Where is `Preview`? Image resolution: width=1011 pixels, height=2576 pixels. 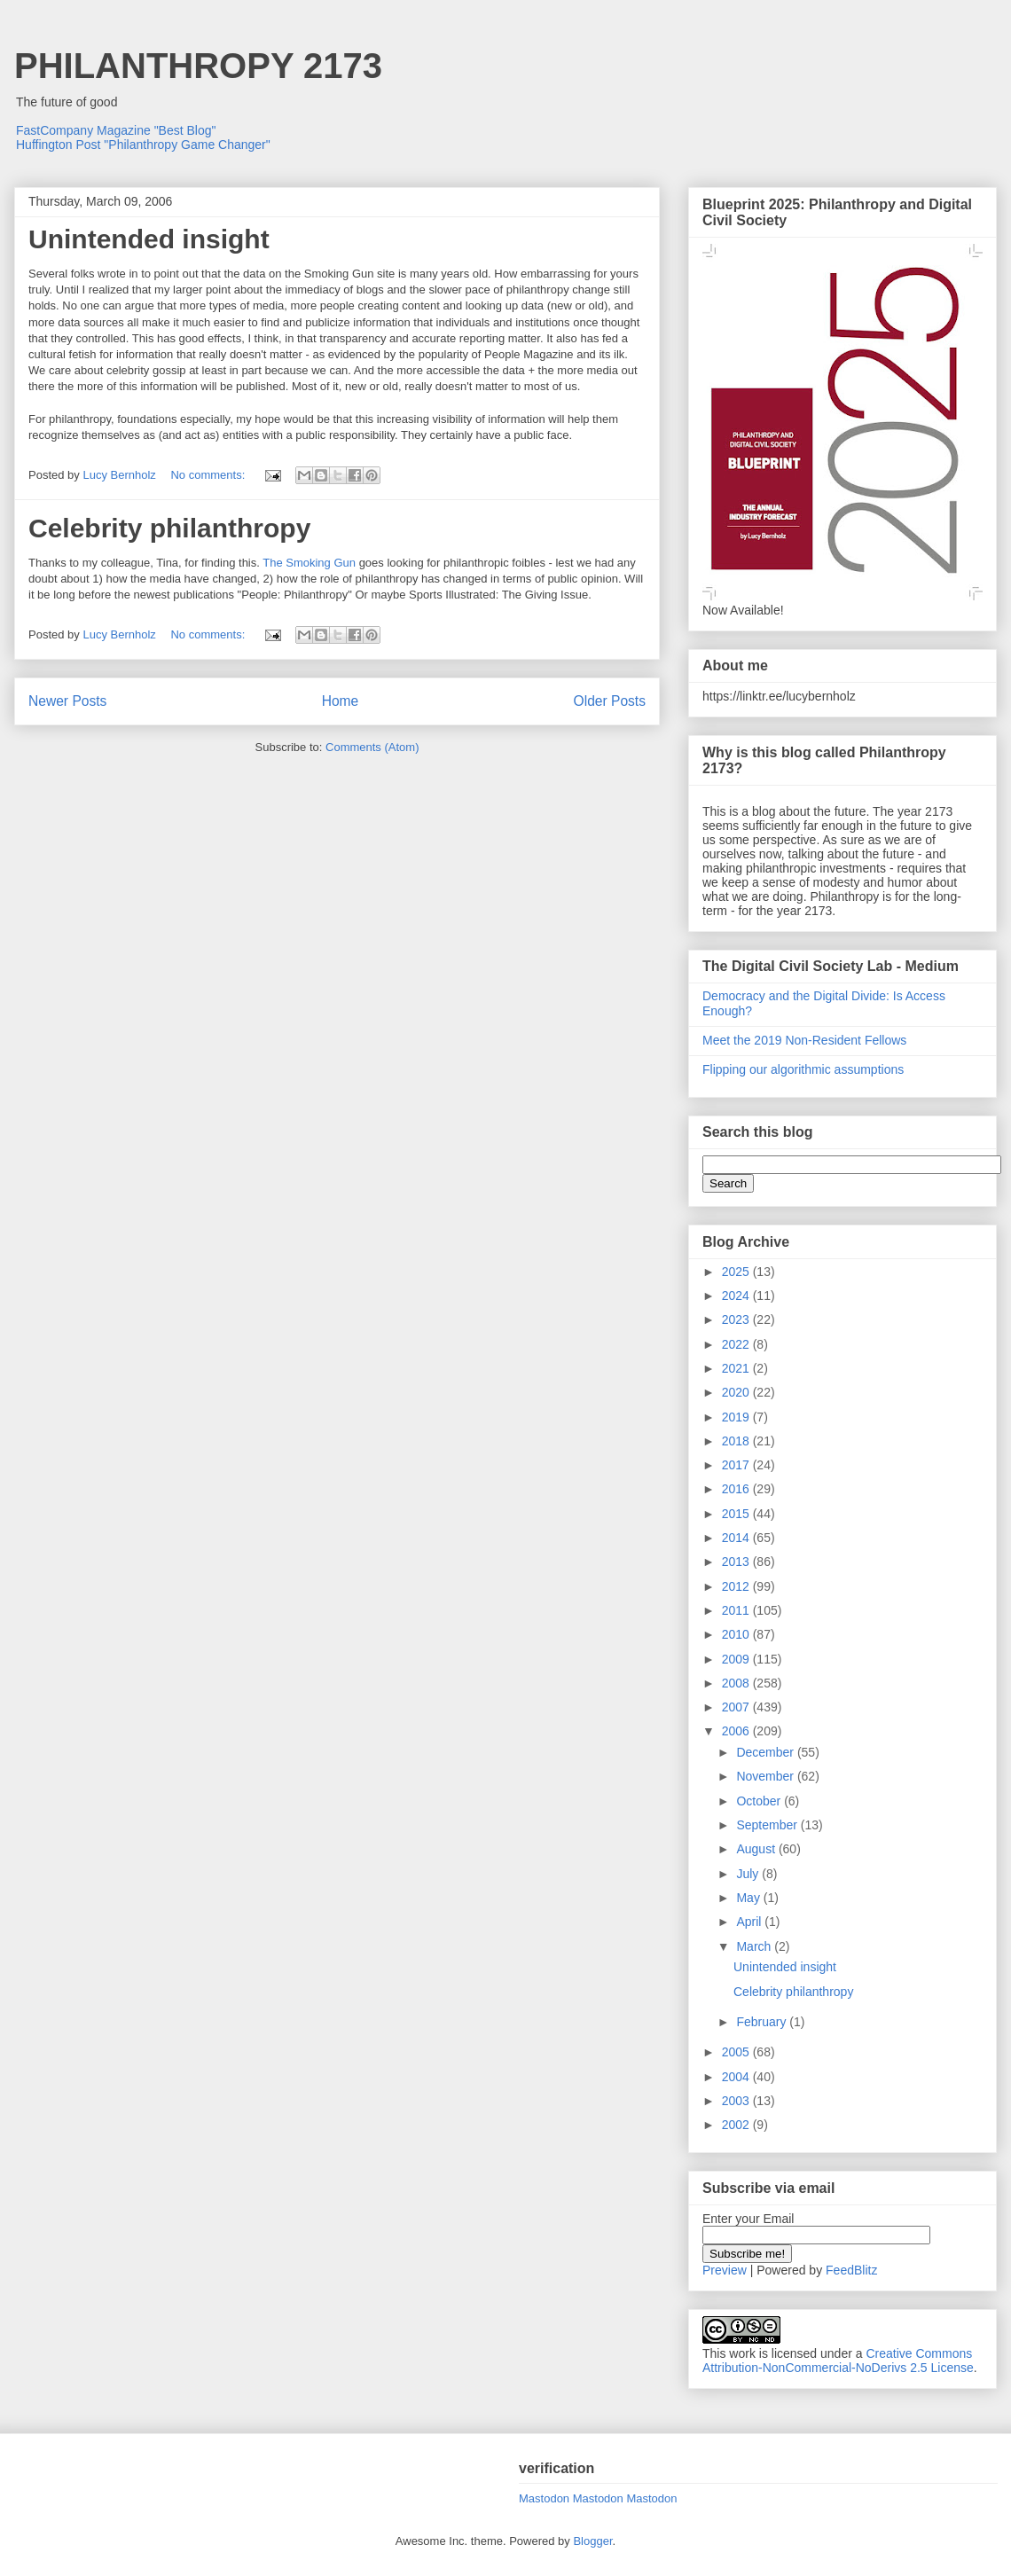
Preview is located at coordinates (724, 2270).